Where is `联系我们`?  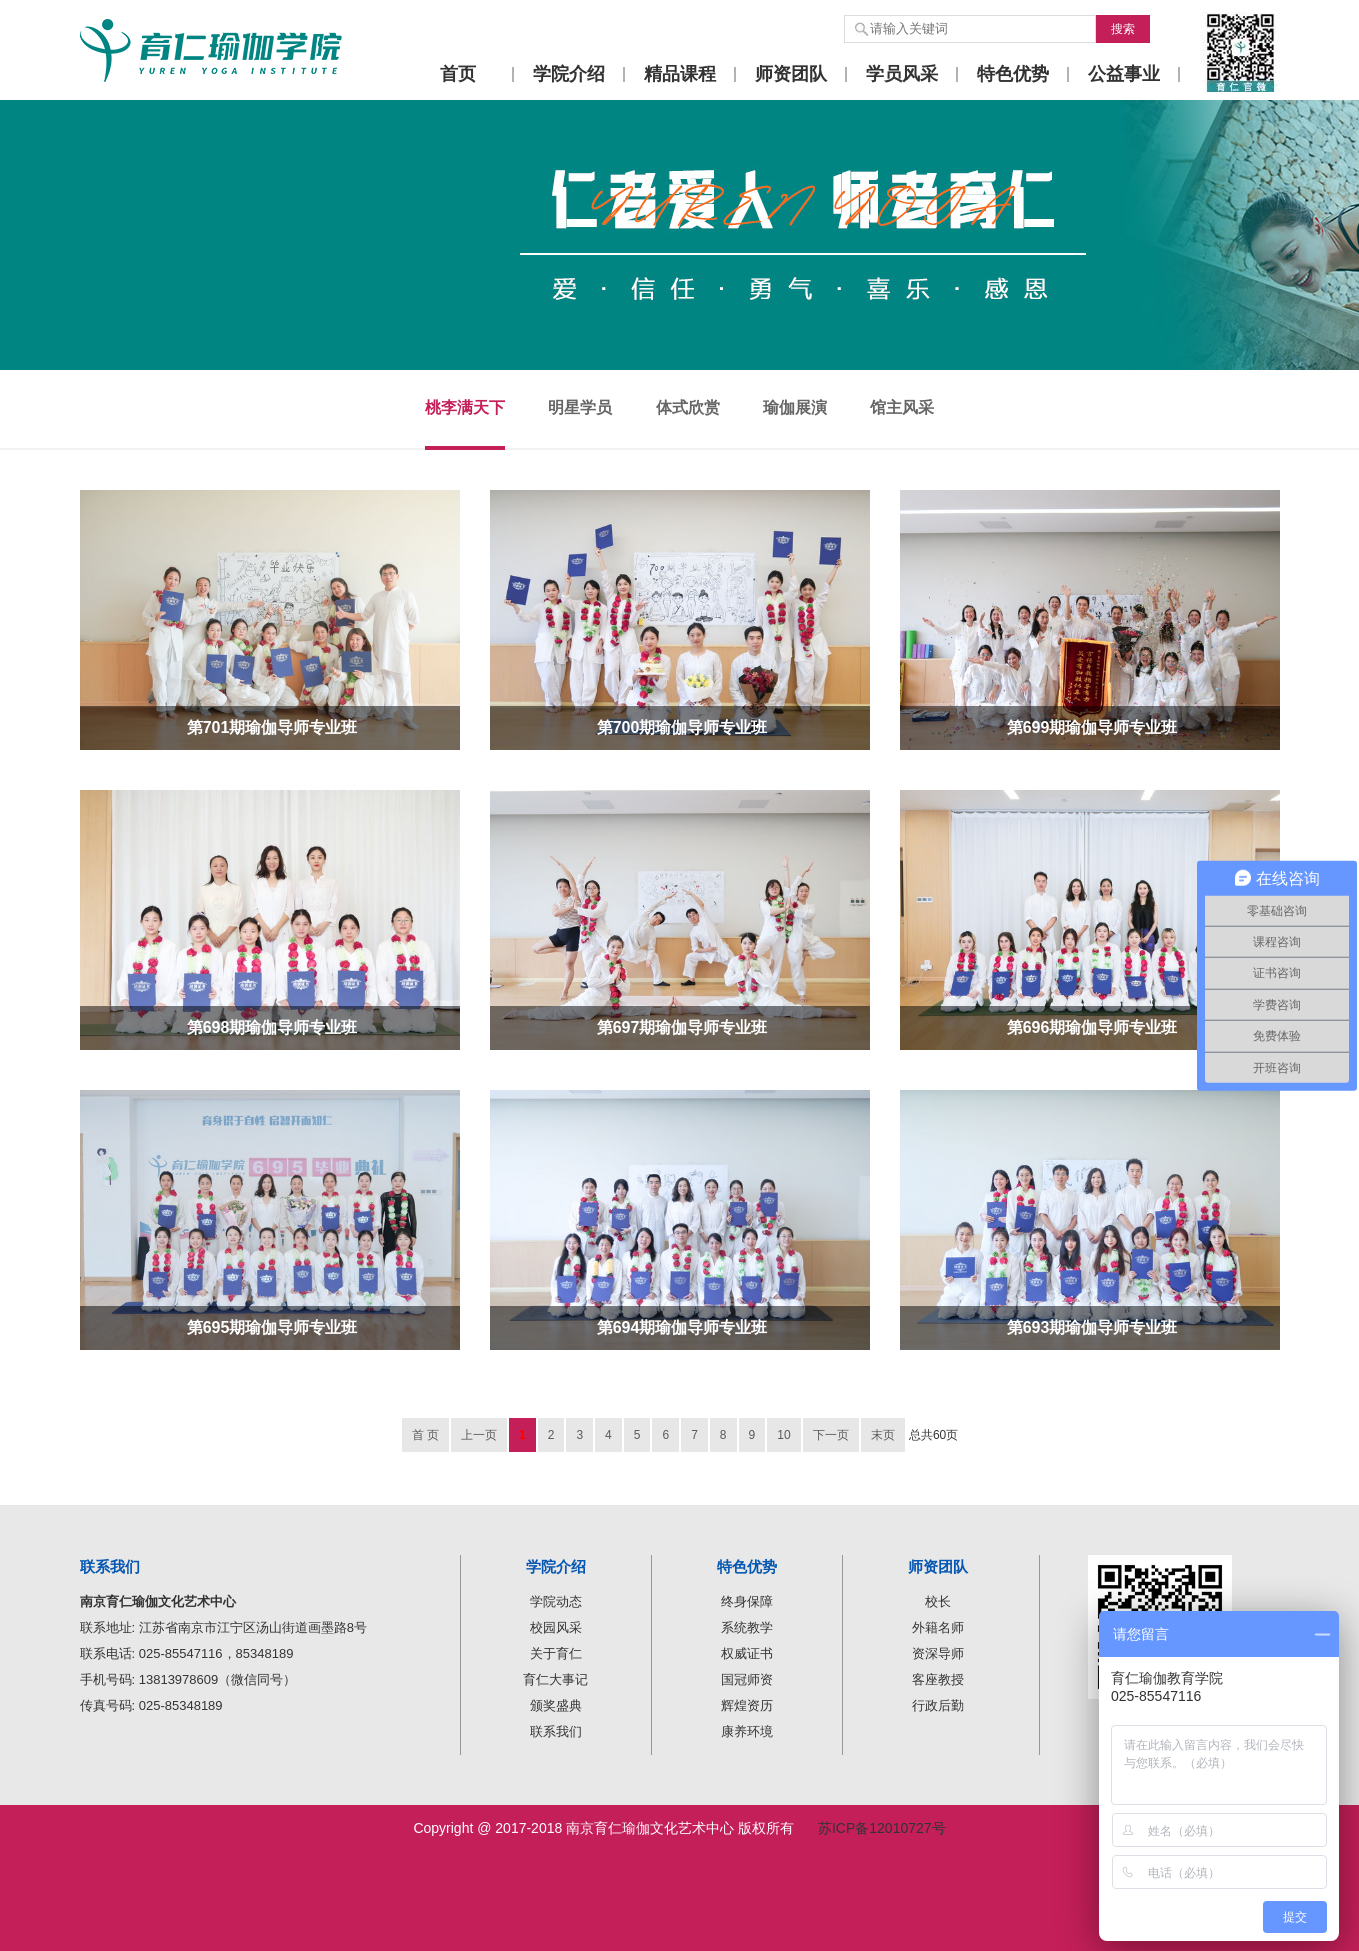 联系我们 is located at coordinates (556, 1731).